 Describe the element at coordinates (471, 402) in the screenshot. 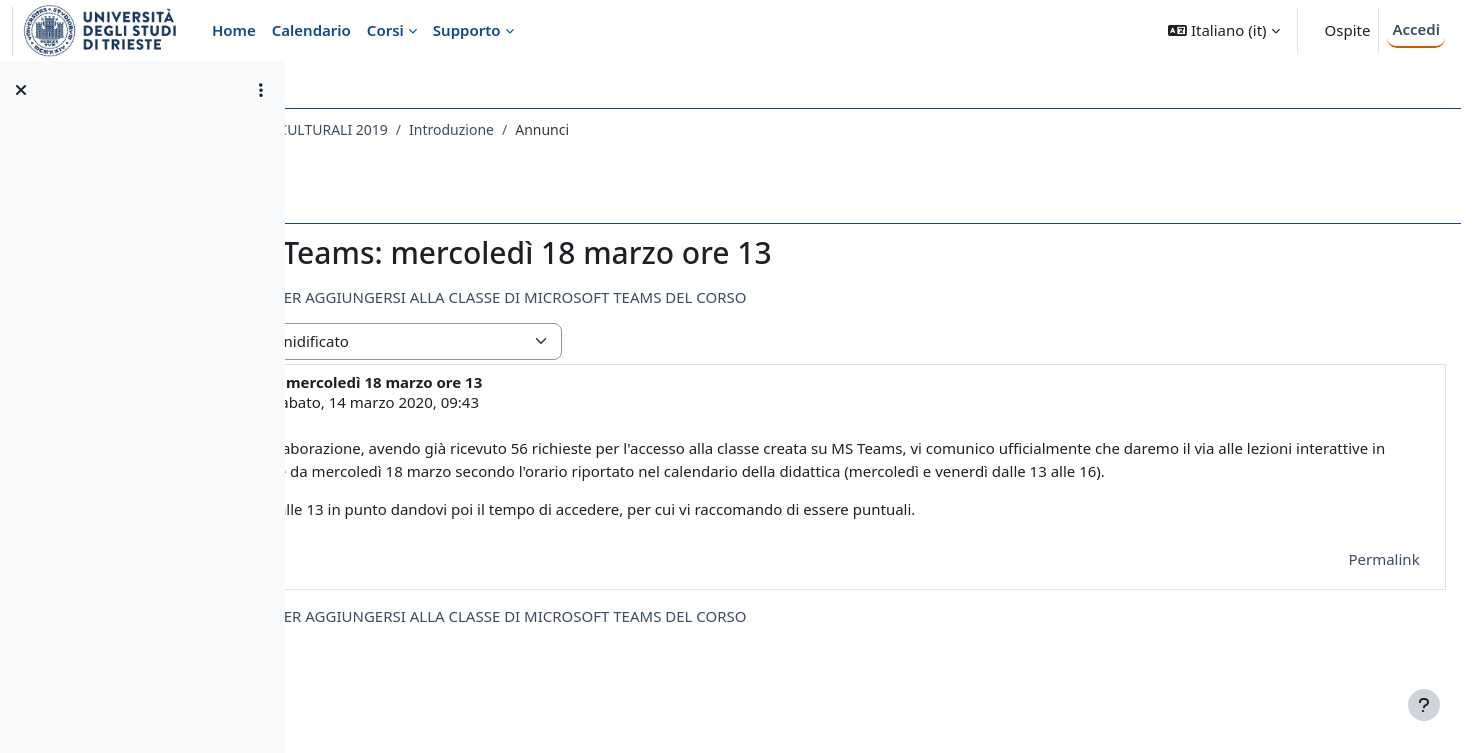

I see `GIORGIO PORCELLI` at that location.